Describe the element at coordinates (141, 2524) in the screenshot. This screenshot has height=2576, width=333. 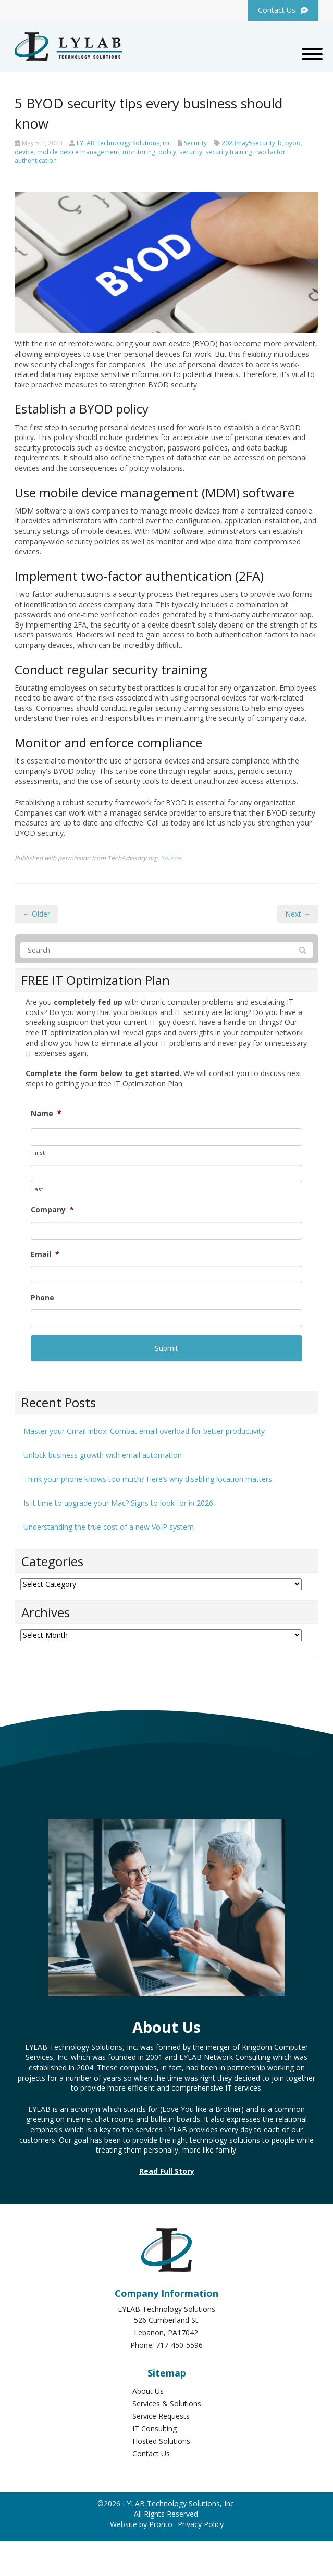
I see `Website by Pronto` at that location.